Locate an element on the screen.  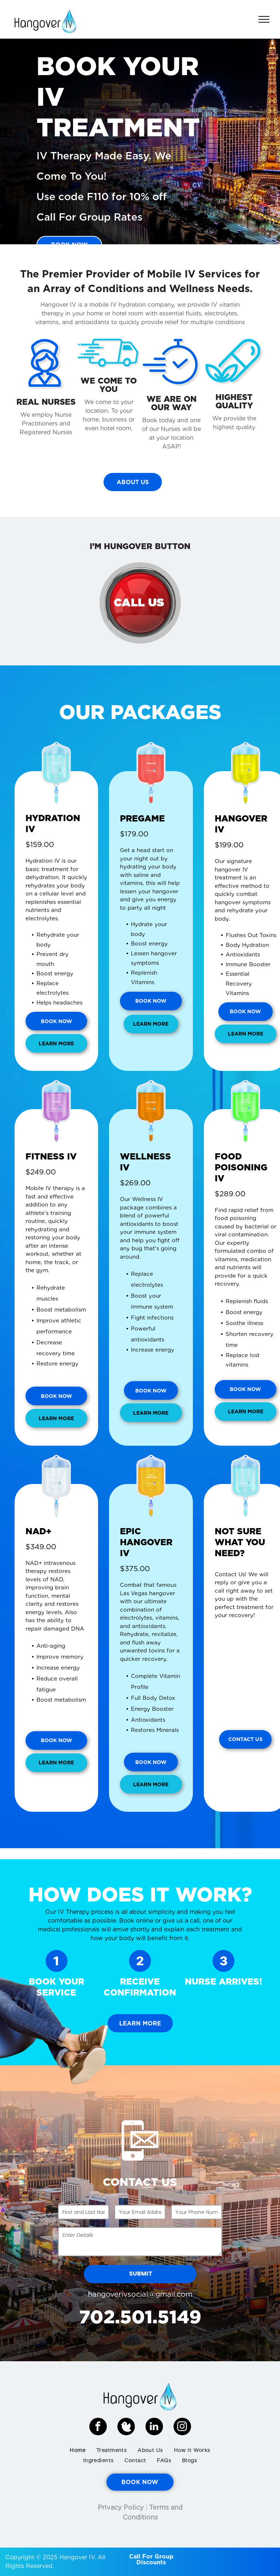
[linkedin] is located at coordinates (154, 2427).